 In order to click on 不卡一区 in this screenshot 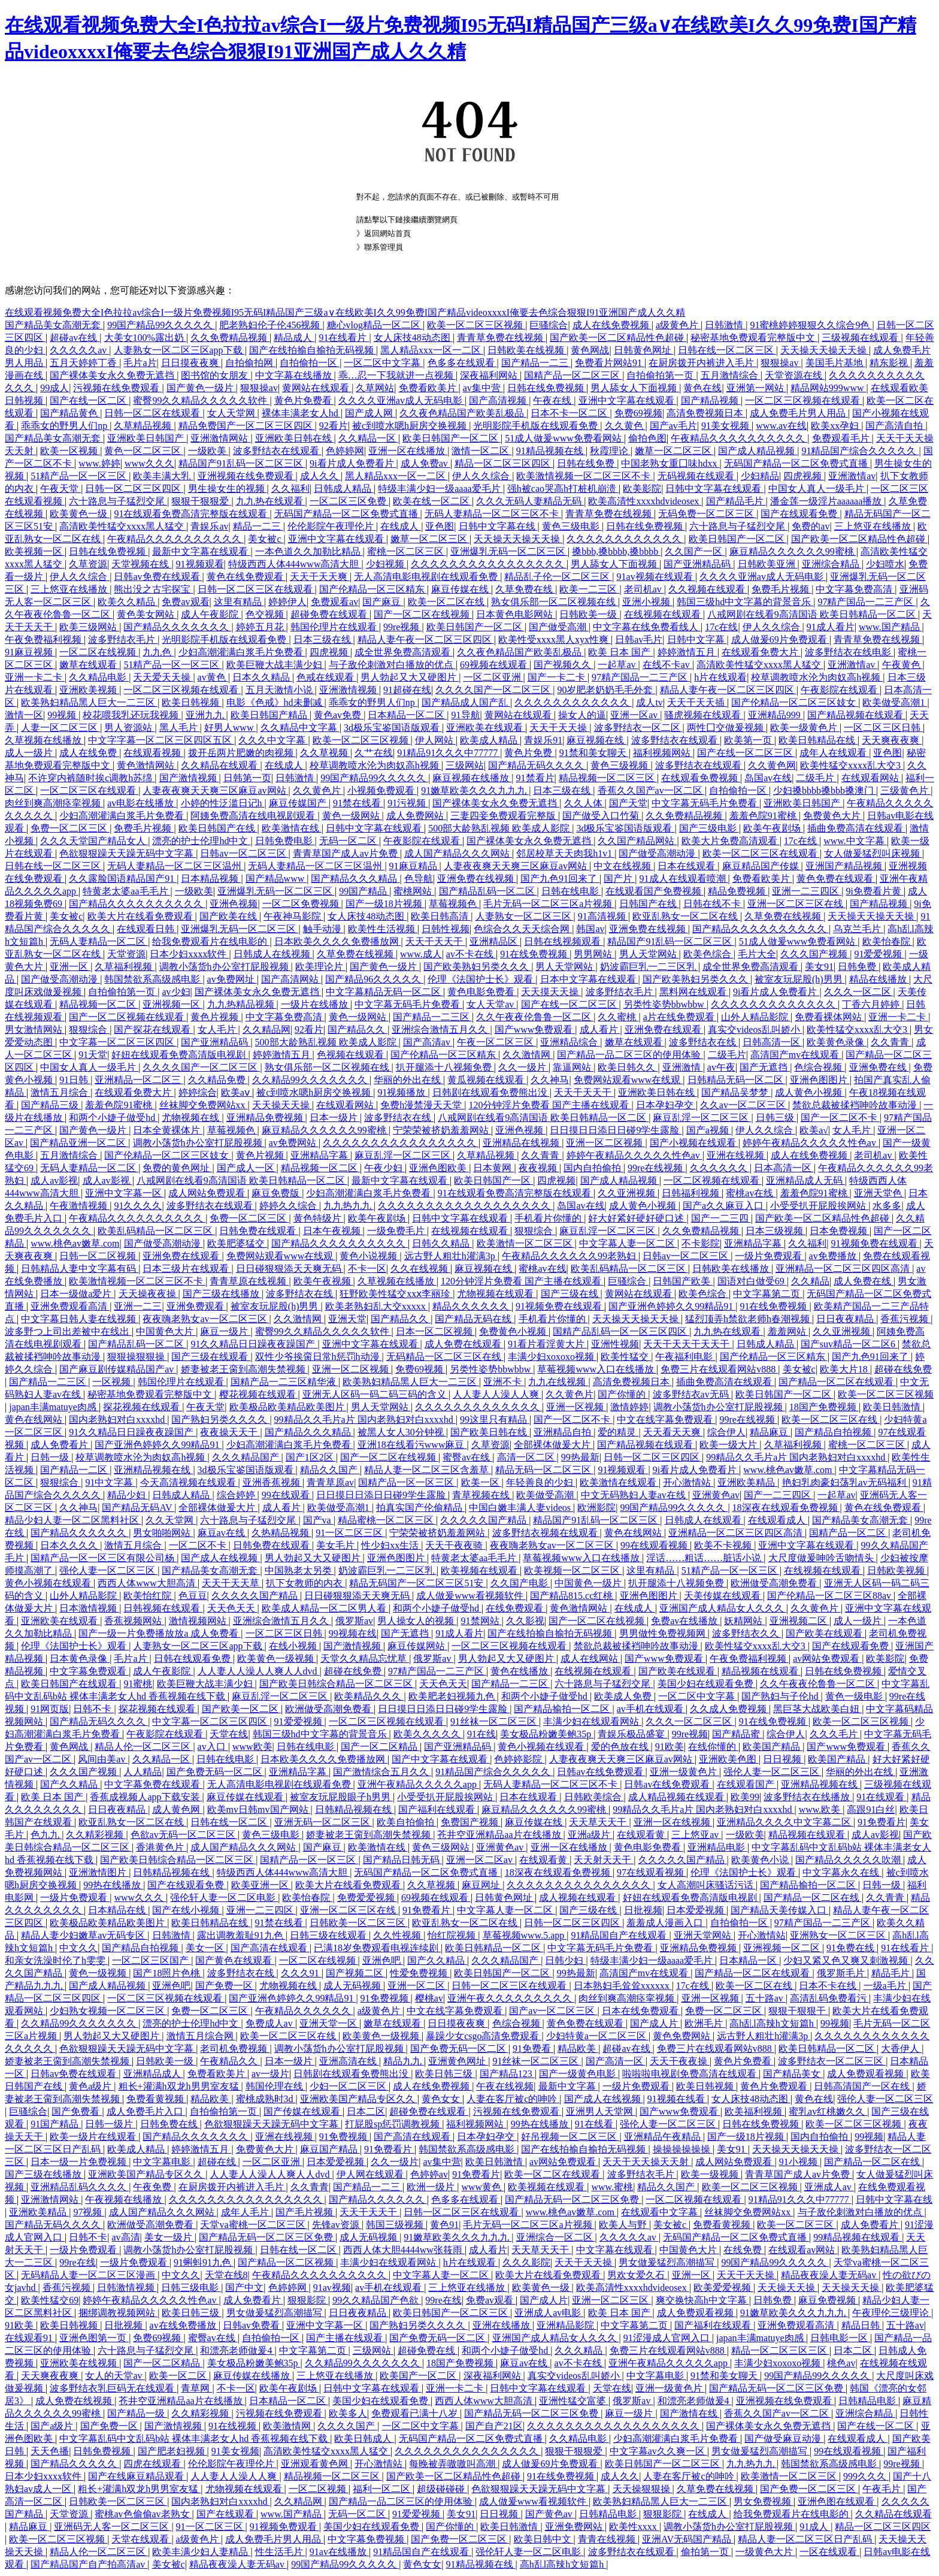, I will do `click(367, 1268)`.